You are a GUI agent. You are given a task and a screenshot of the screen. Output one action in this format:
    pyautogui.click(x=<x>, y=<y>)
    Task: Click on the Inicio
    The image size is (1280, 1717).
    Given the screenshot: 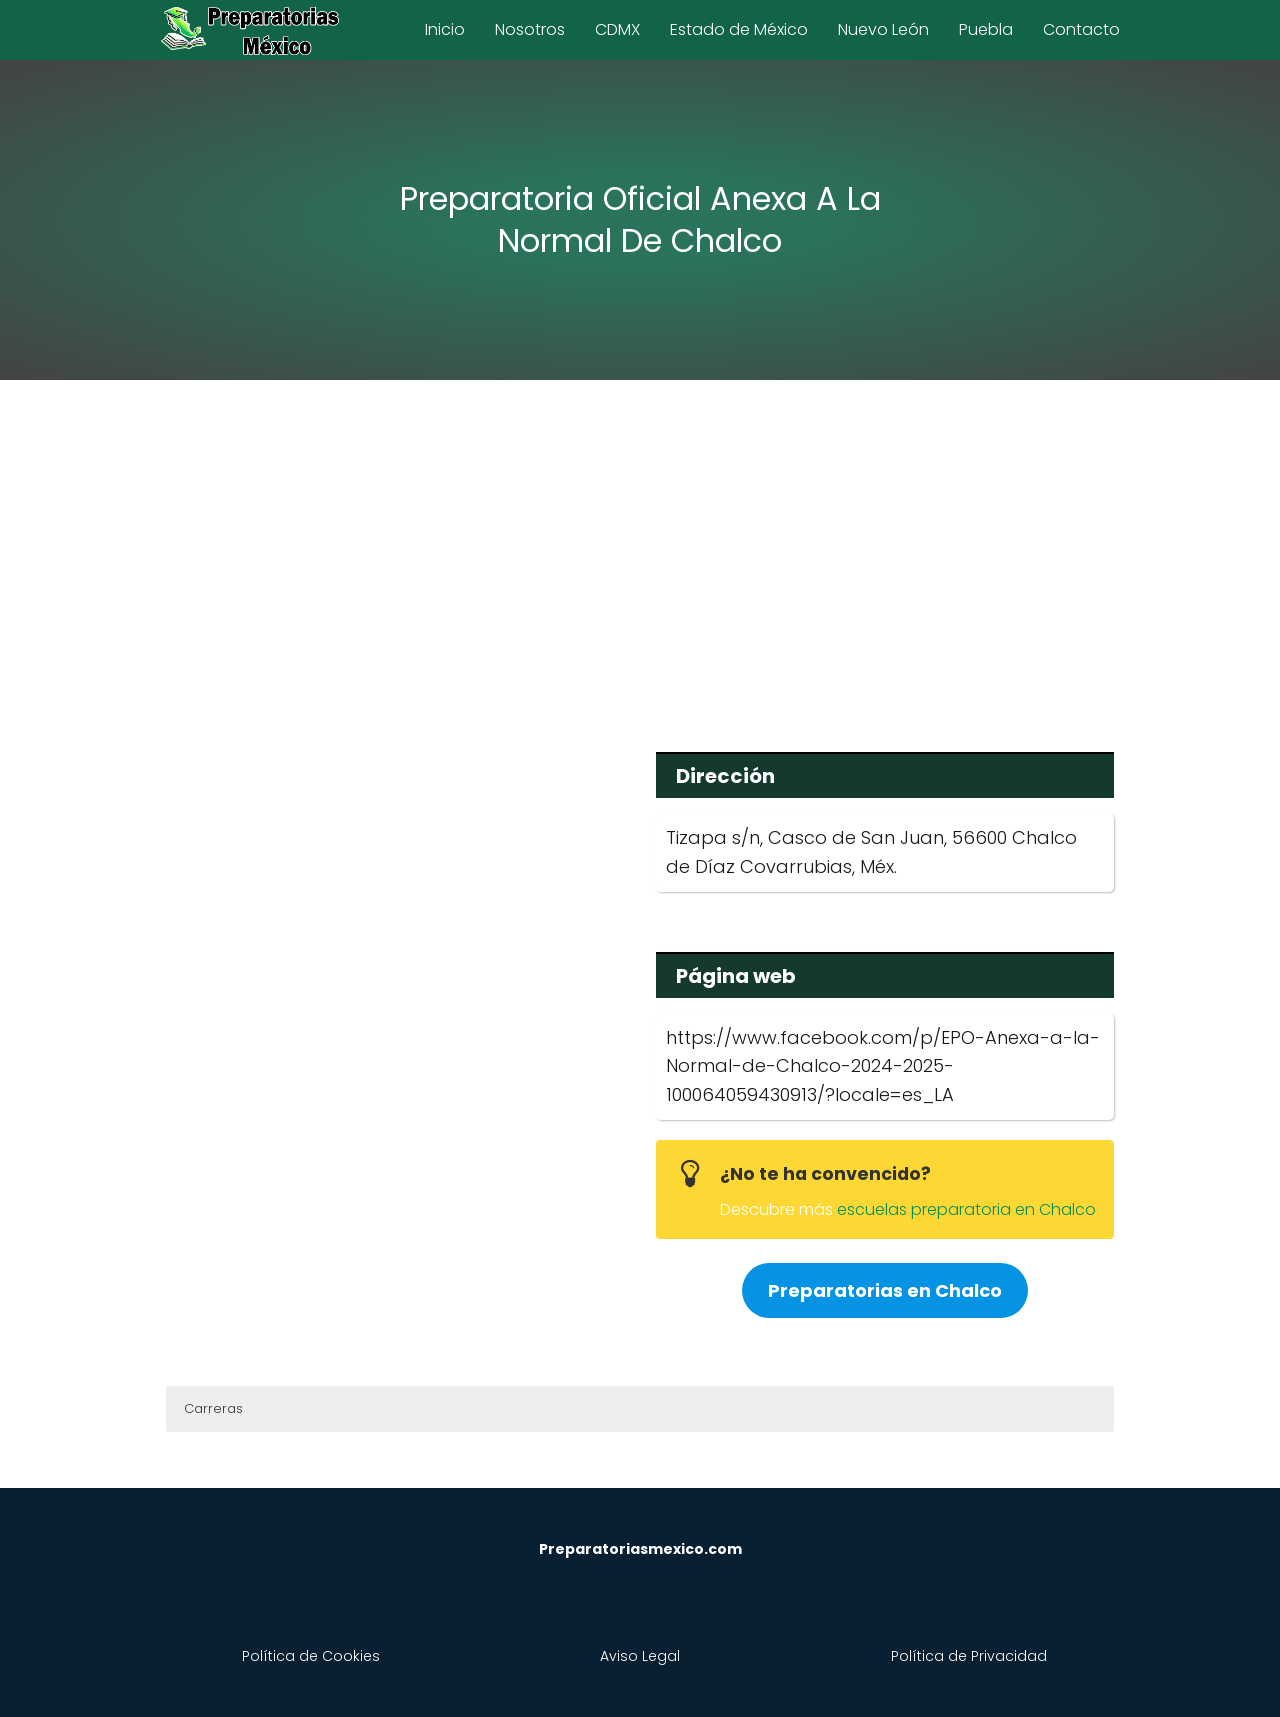 What is the action you would take?
    pyautogui.click(x=445, y=29)
    